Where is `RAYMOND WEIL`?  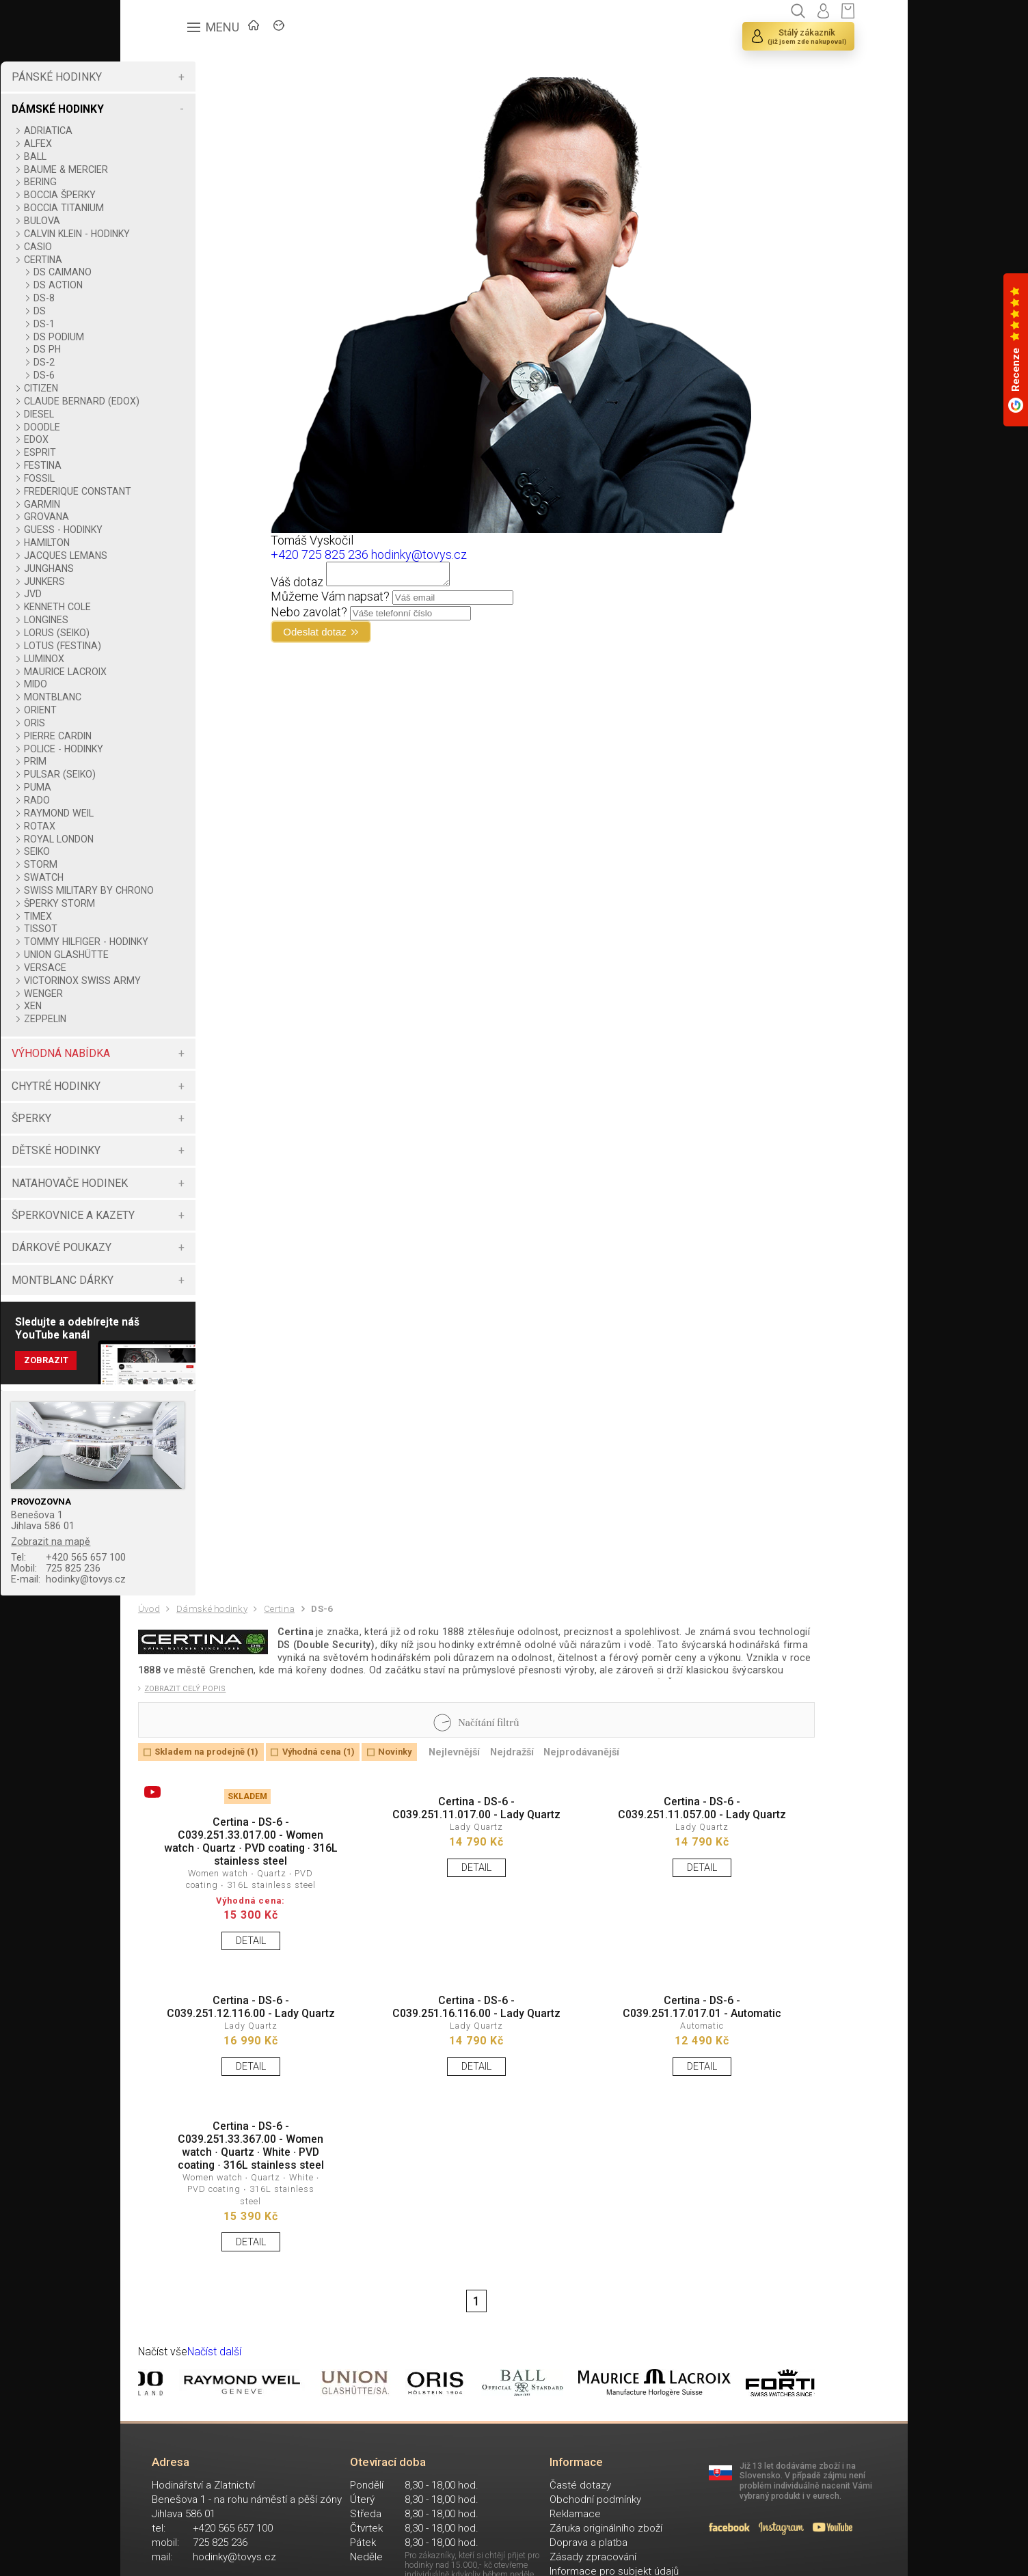 RAYMOND WEIL is located at coordinates (186, 824).